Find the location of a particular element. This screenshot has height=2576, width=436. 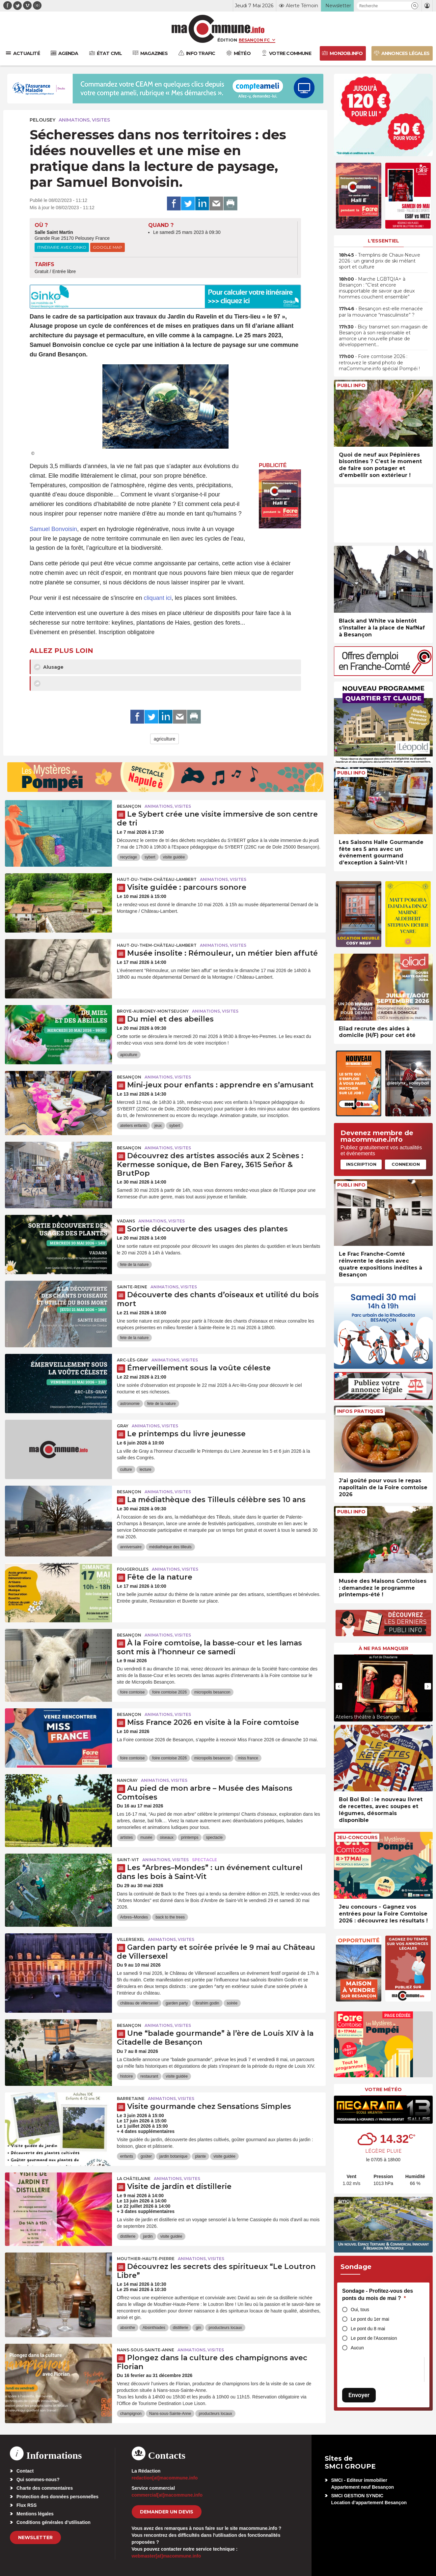

ibrahim godin is located at coordinates (207, 2003).